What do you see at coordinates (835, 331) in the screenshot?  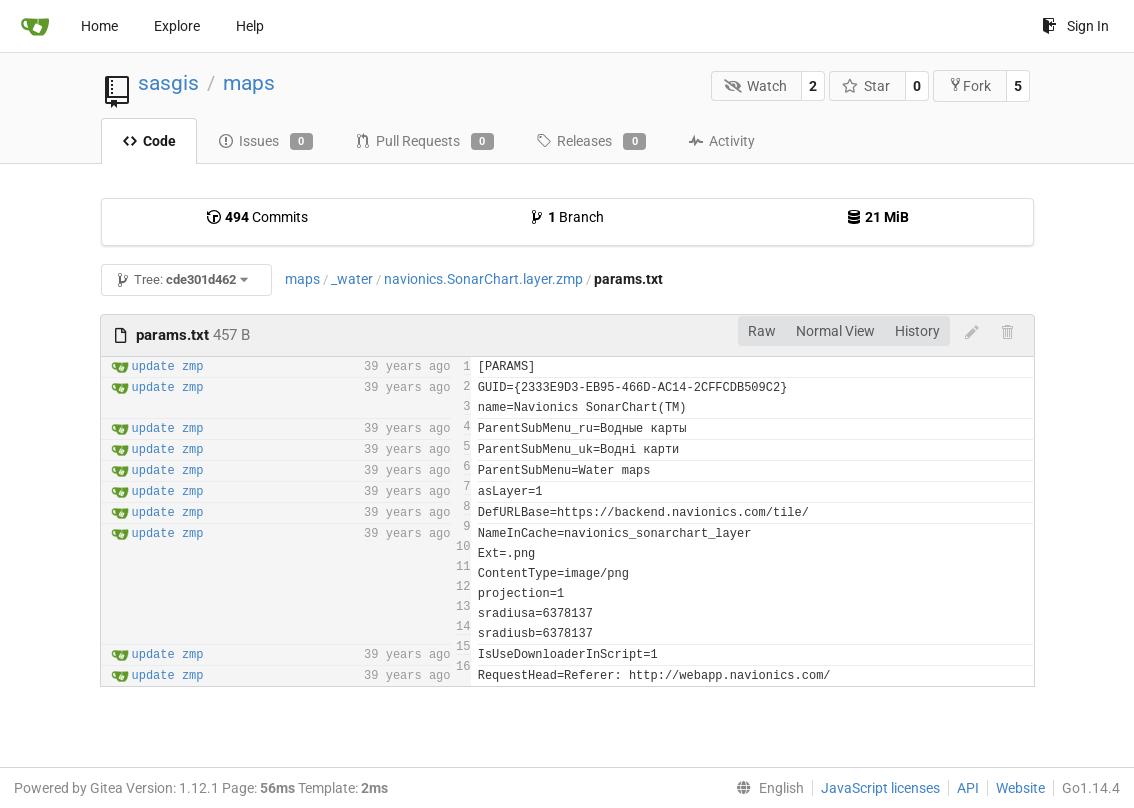 I see `Normal View` at bounding box center [835, 331].